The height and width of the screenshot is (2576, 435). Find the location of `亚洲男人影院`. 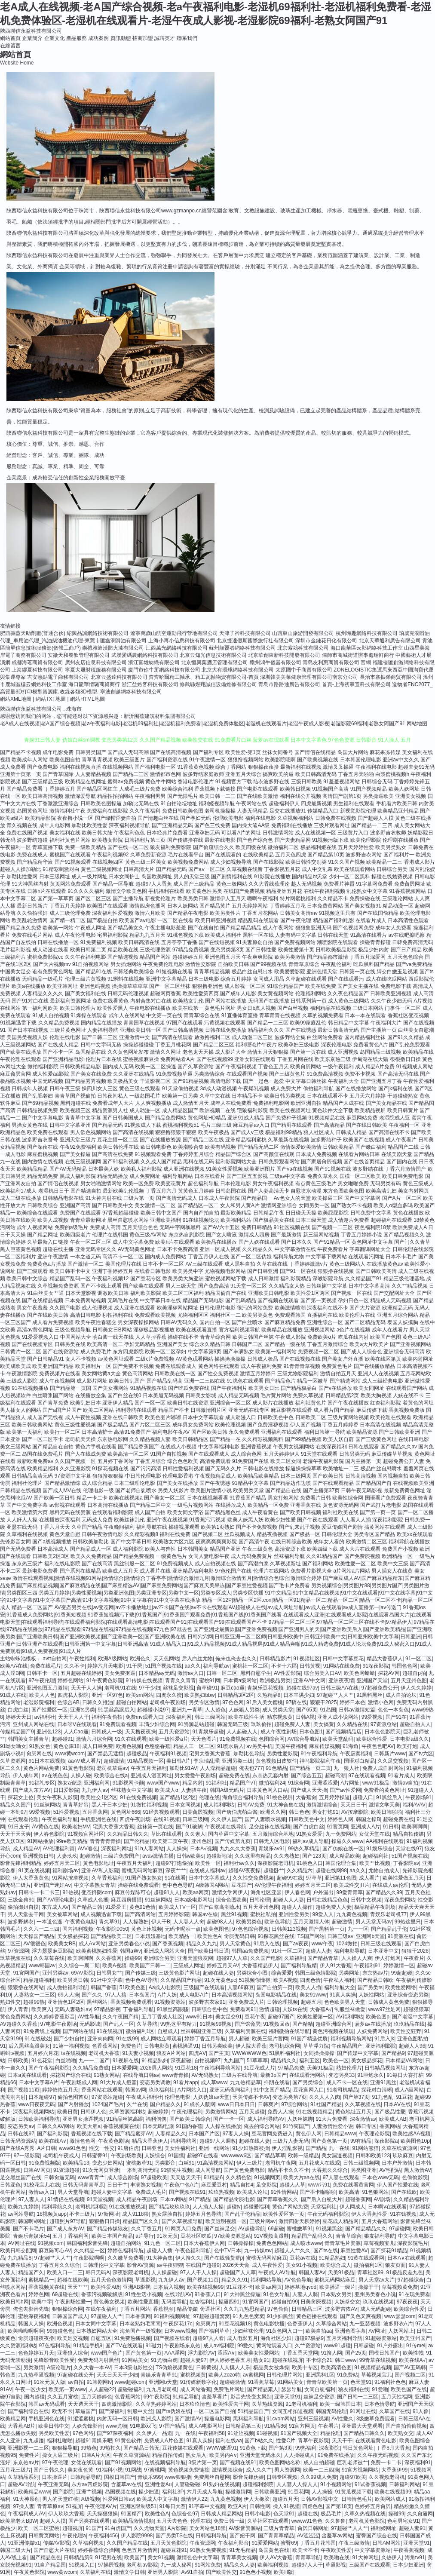

亚洲男人影院 is located at coordinates (162, 2572).